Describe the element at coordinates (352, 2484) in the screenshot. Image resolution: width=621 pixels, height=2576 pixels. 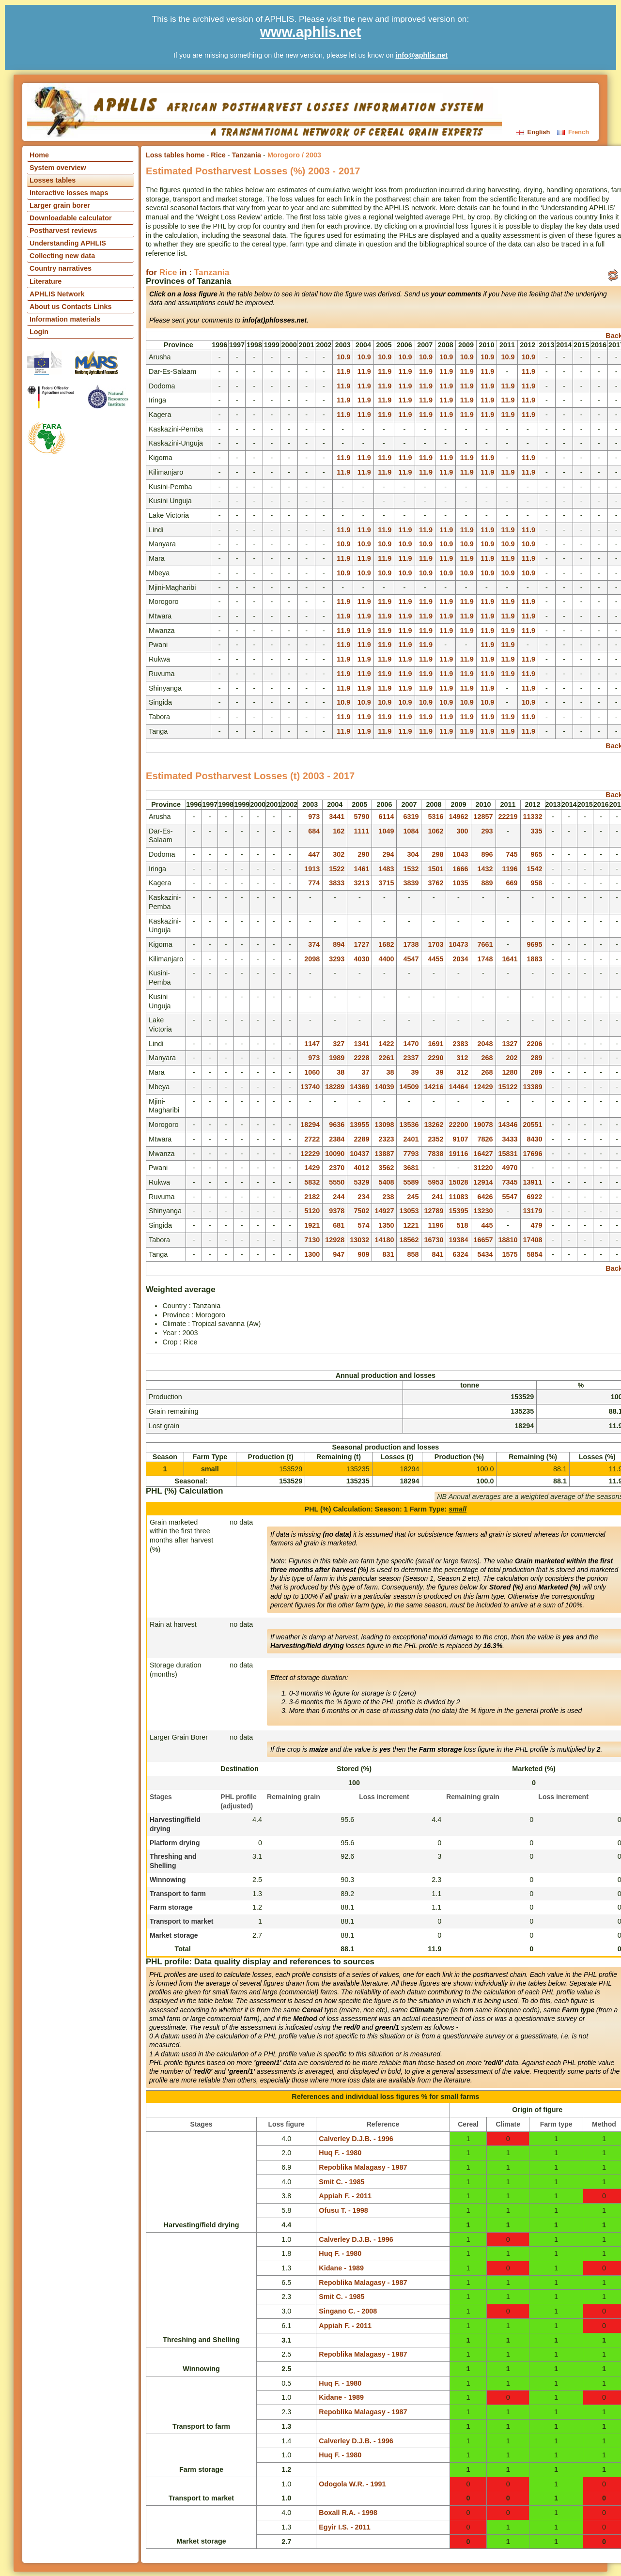
I see `Odogola W.R. - 1991` at that location.